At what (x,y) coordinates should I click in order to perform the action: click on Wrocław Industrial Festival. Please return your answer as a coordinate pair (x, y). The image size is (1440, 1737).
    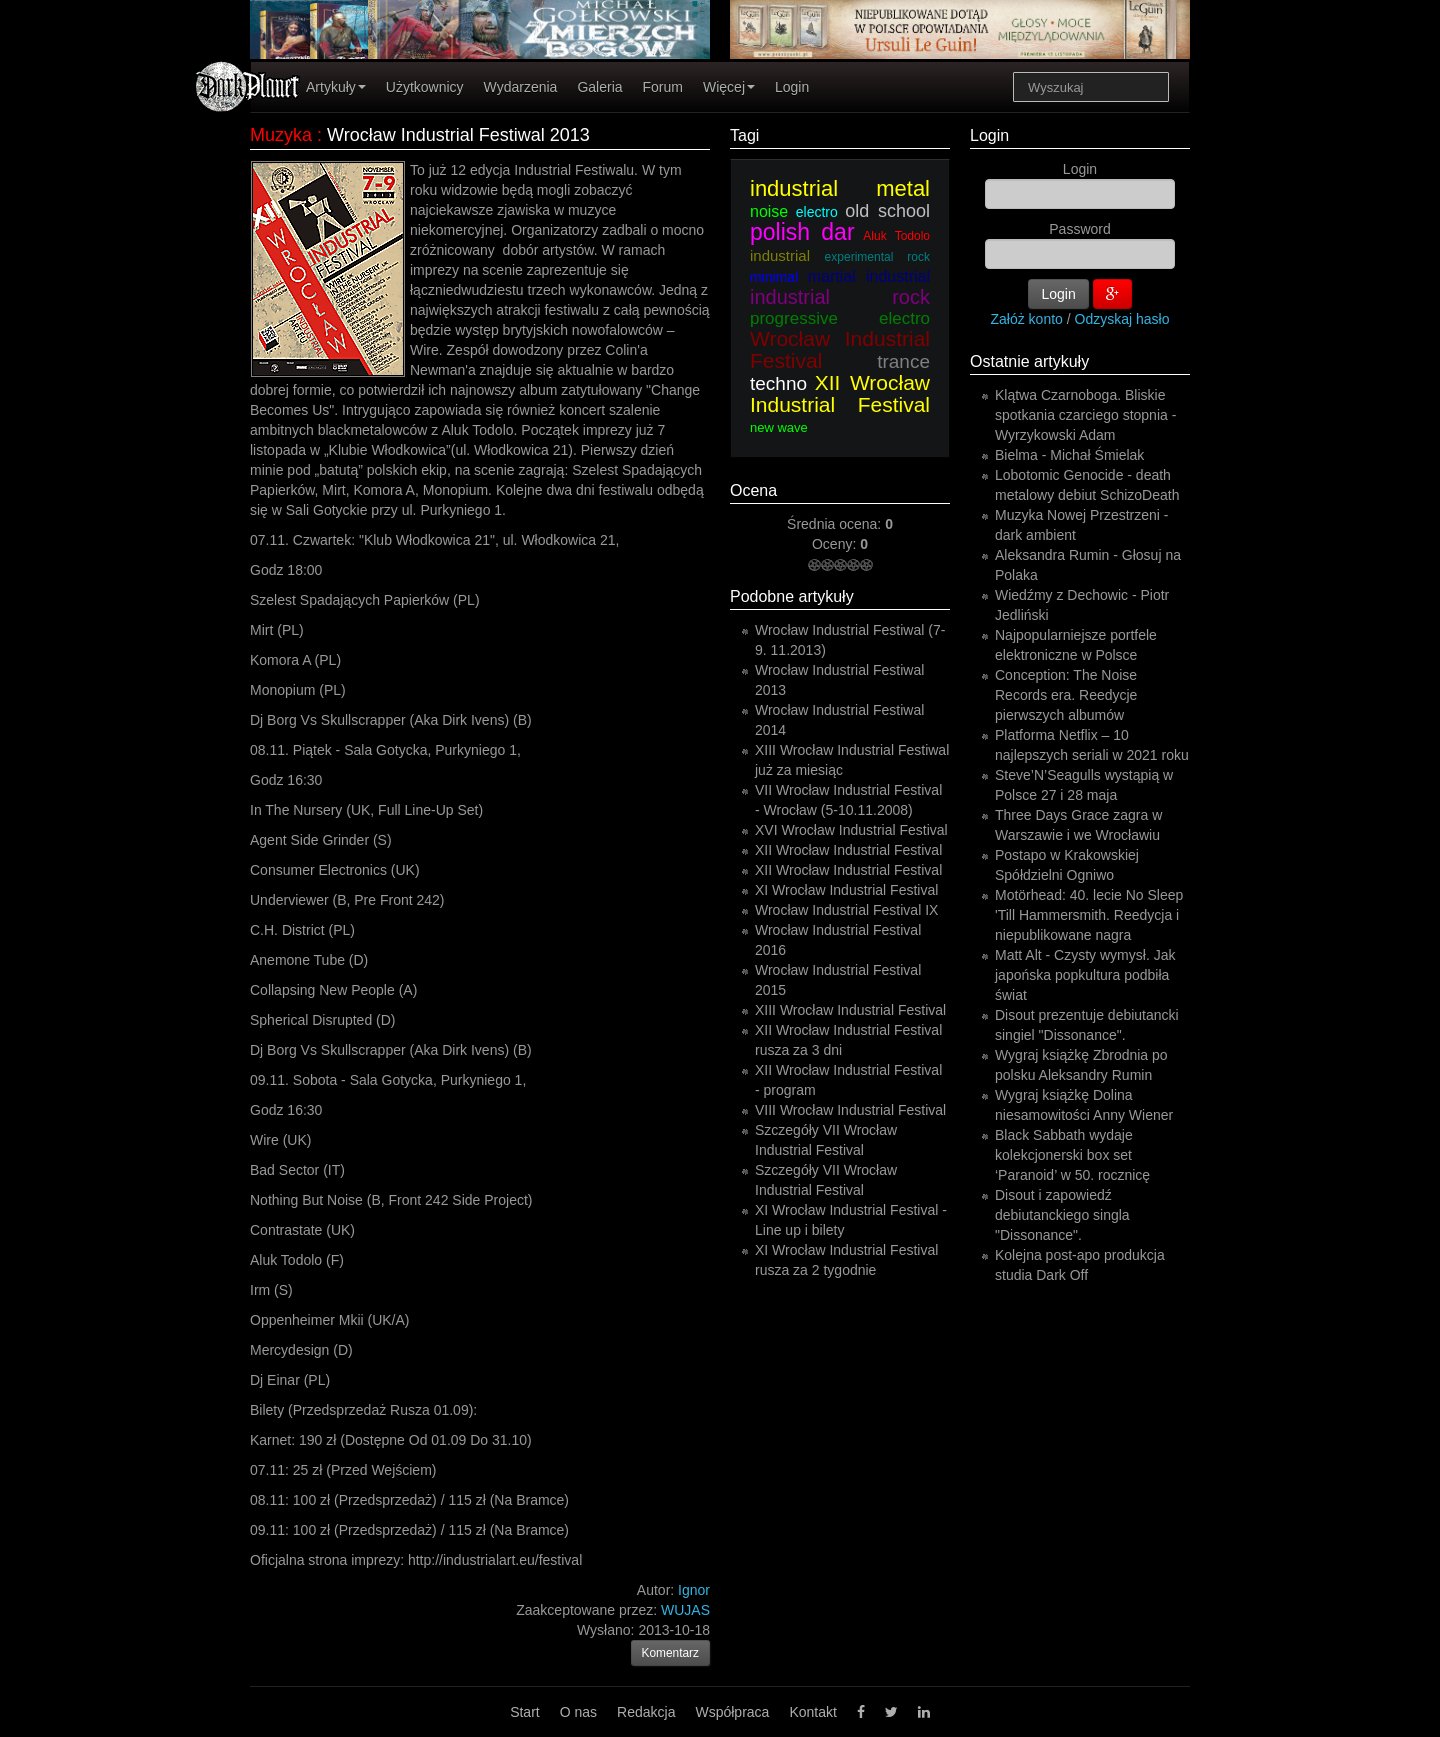
    Looking at the image, I should click on (840, 349).